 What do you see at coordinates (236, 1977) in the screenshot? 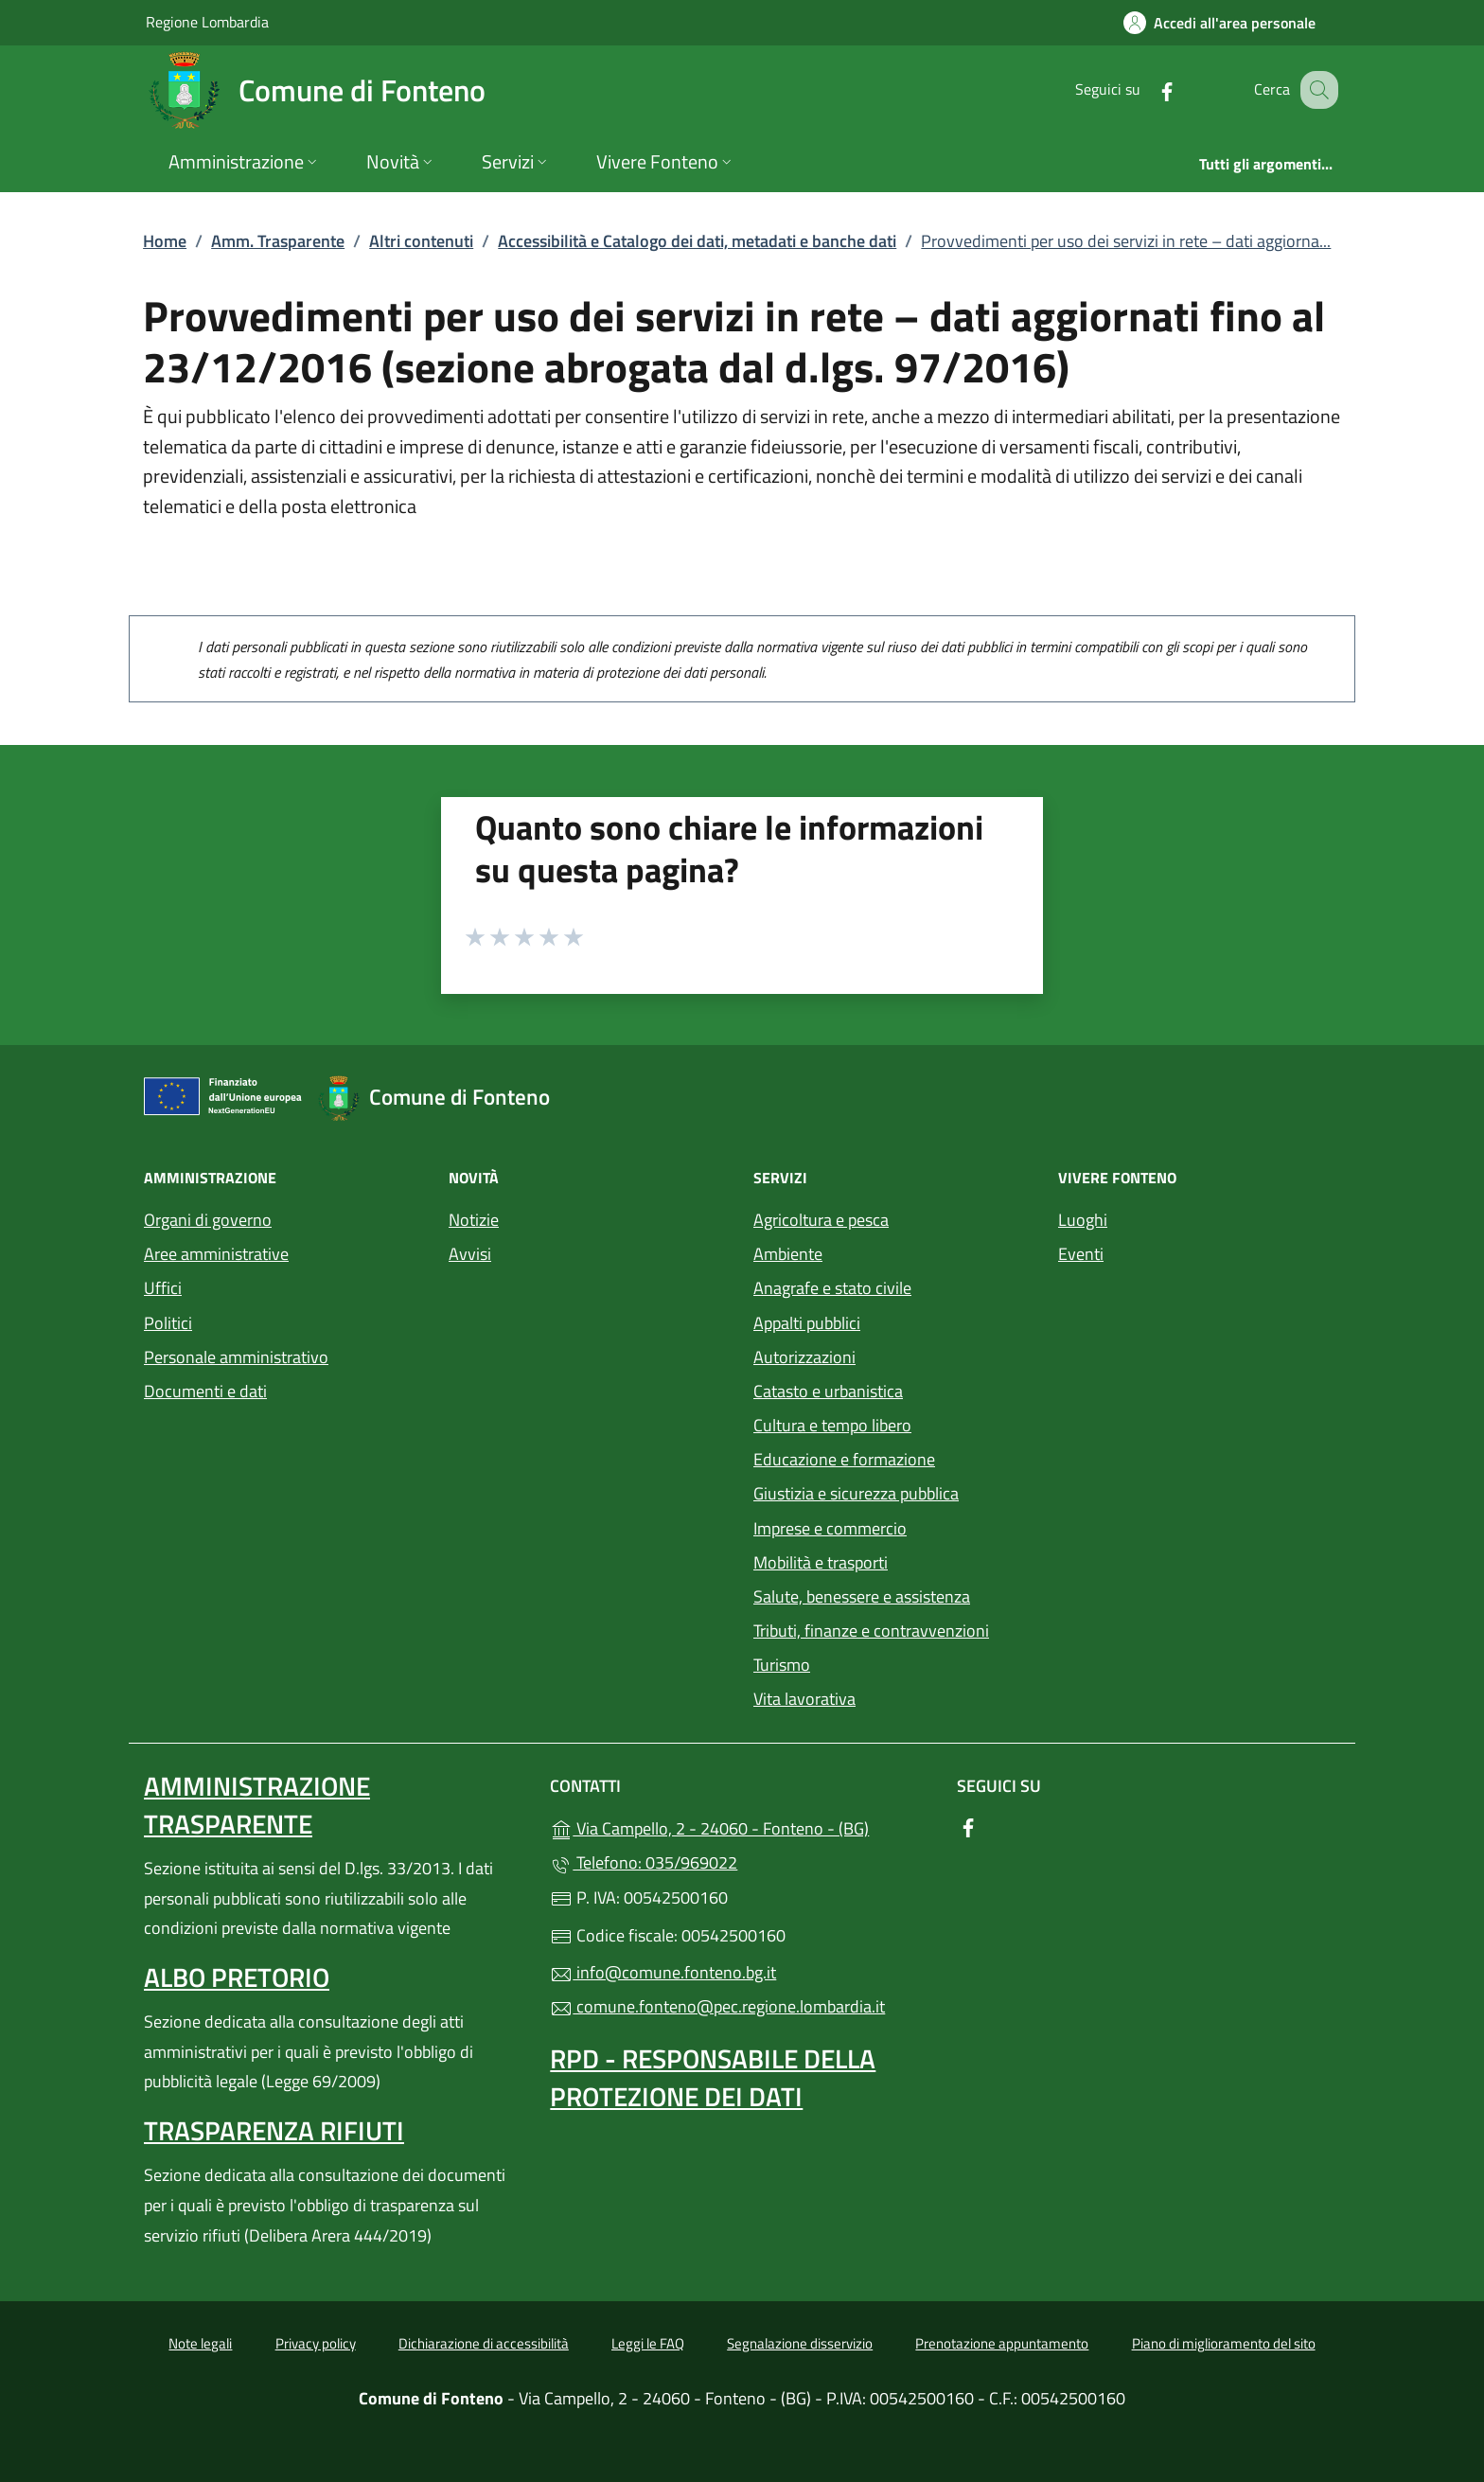
I see `Albo pretorio` at bounding box center [236, 1977].